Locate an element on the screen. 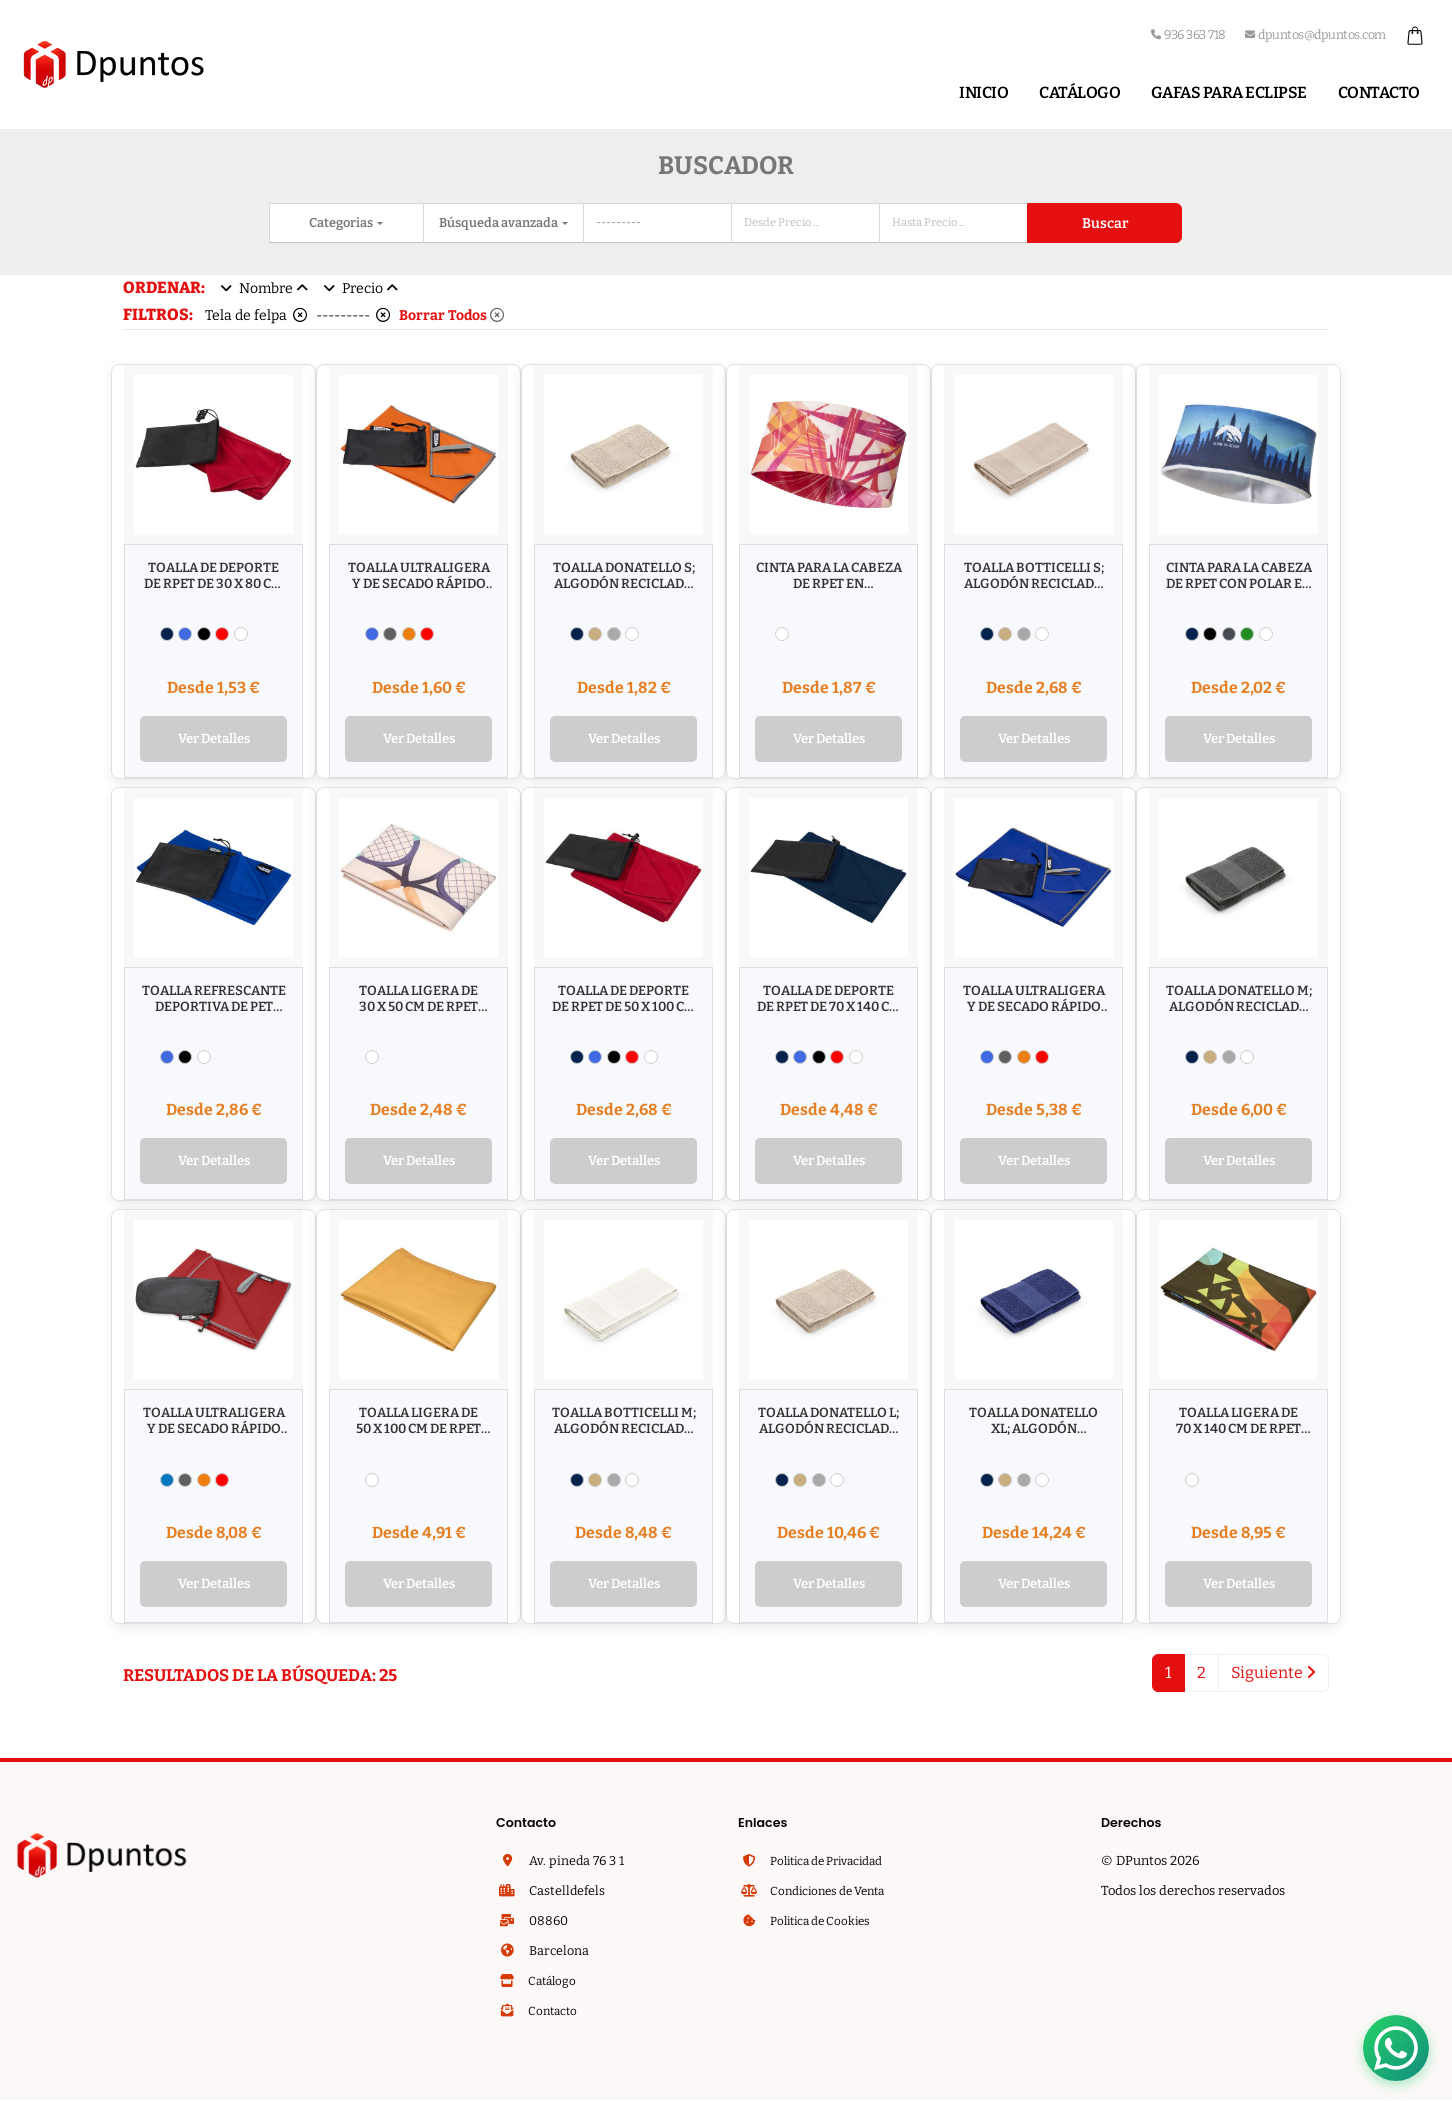  Siguiente is located at coordinates (1273, 1678).